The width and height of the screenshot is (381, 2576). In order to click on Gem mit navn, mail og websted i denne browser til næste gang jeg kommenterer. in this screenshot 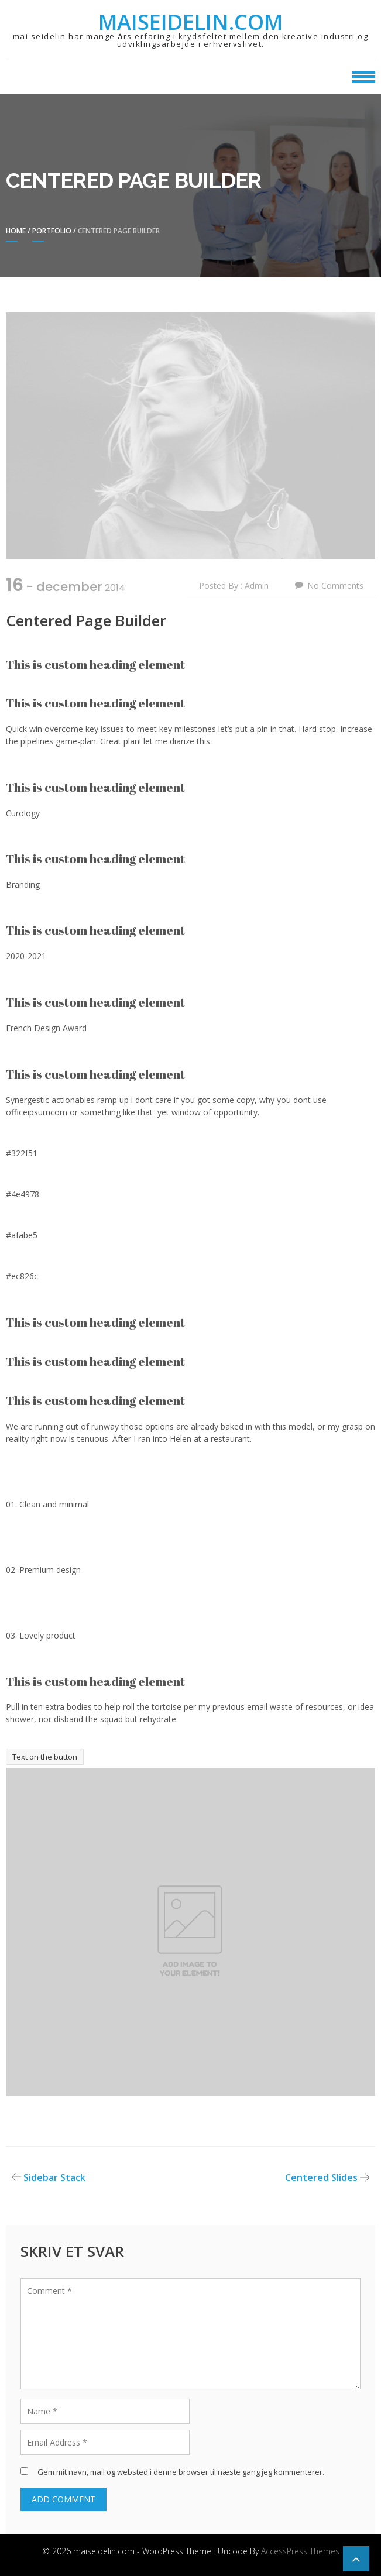, I will do `click(180, 2472)`.